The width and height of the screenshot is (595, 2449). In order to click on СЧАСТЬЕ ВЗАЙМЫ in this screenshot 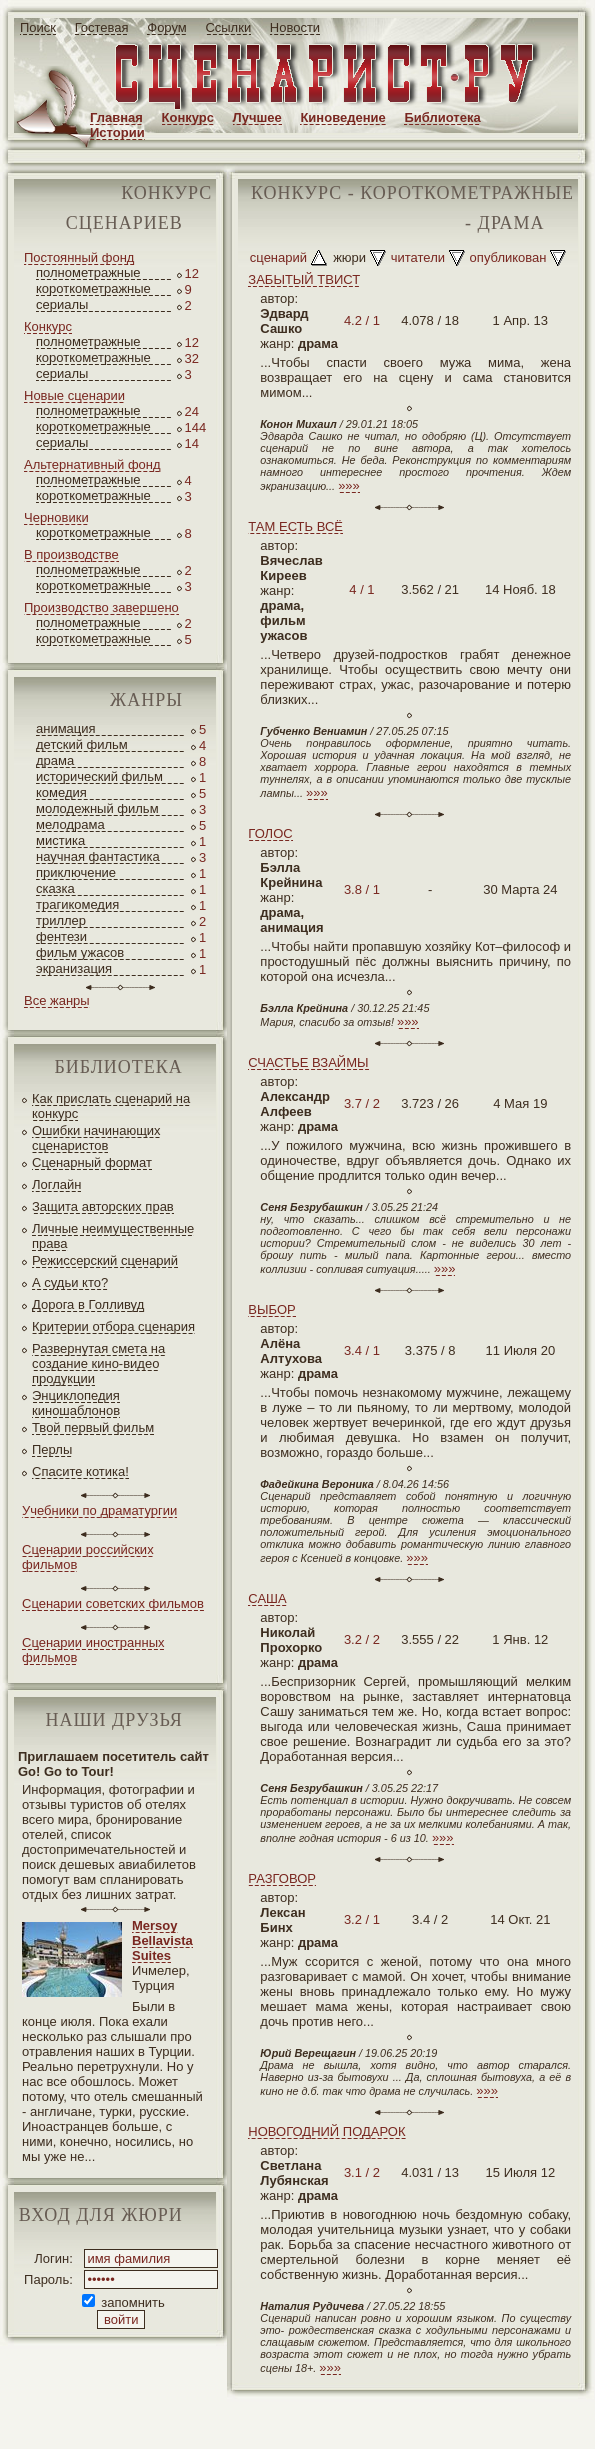, I will do `click(308, 1062)`.